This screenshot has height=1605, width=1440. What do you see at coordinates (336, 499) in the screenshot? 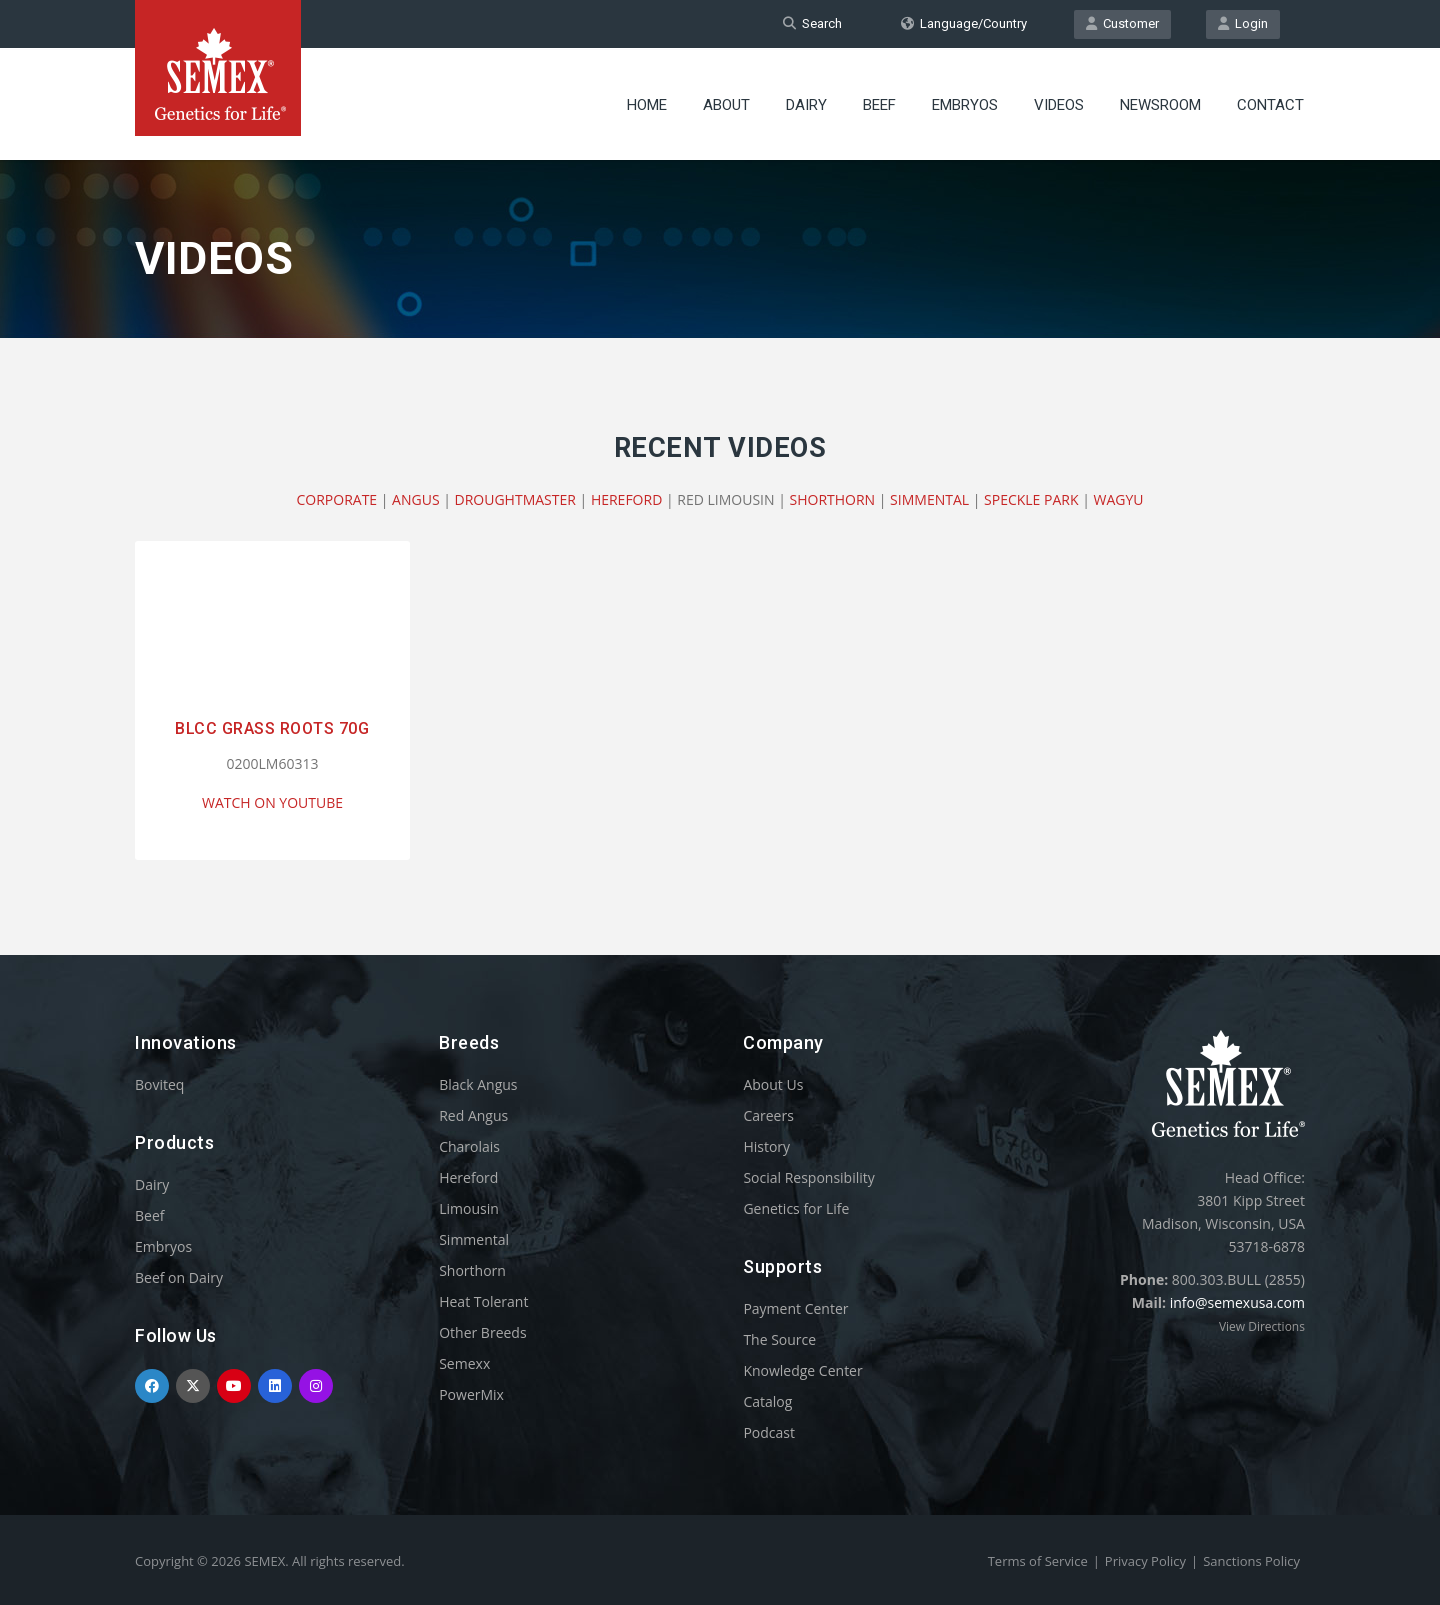
I see `CORPORATE` at bounding box center [336, 499].